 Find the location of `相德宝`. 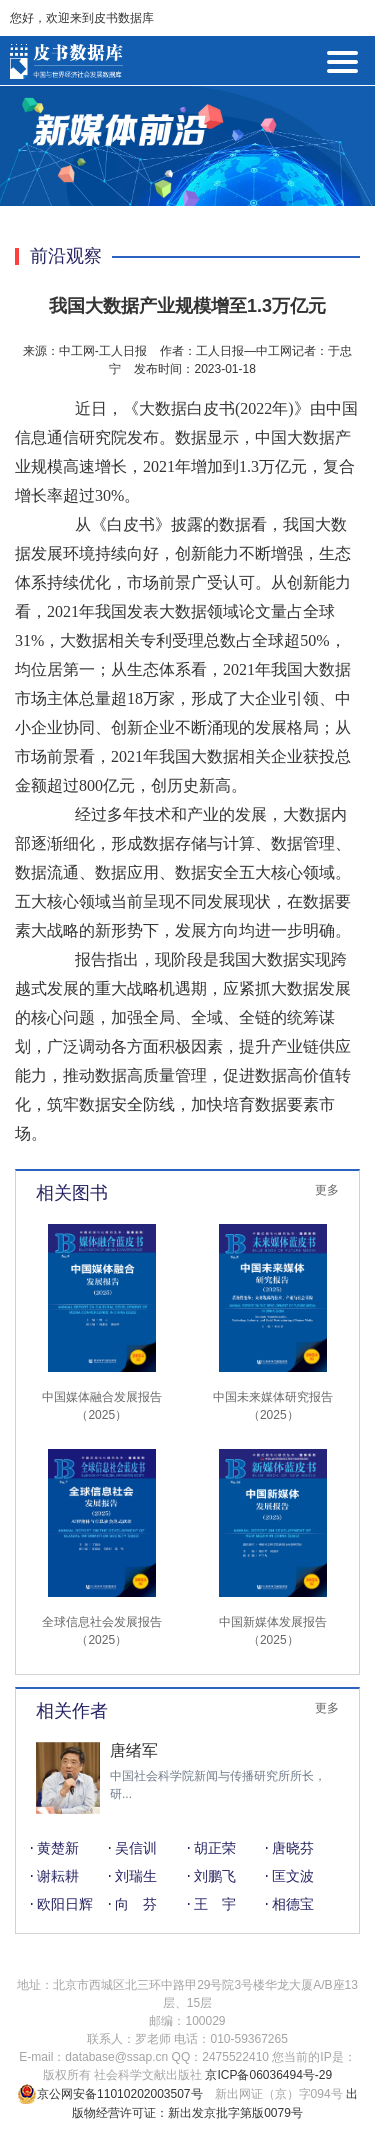

相德宝 is located at coordinates (293, 1904).